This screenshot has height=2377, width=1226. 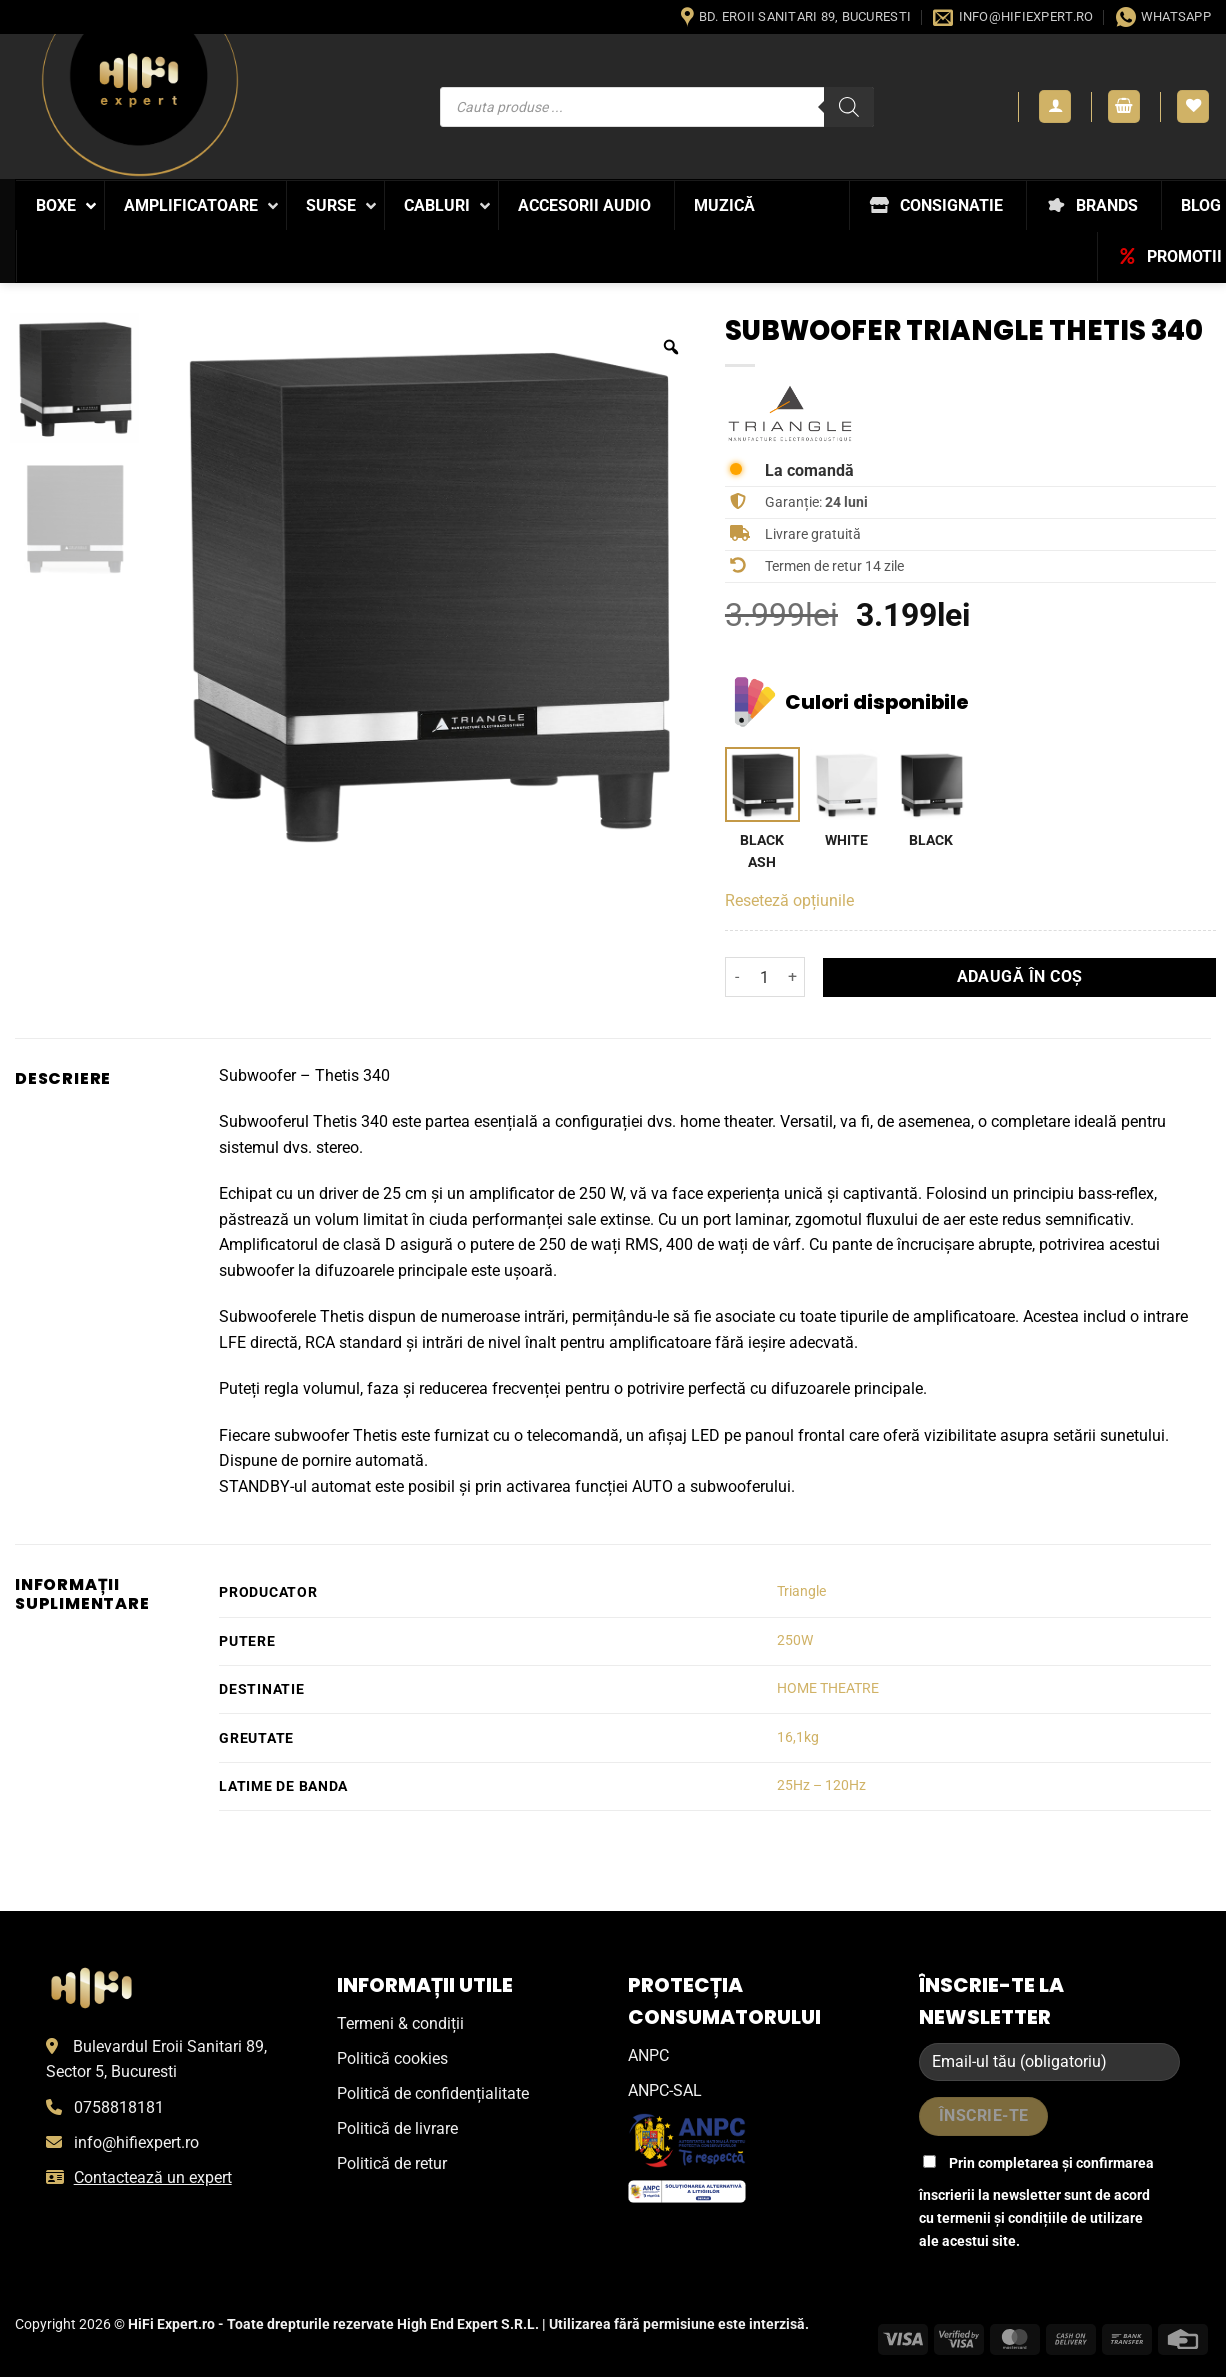 I want to click on 250W, so click(x=795, y=1640).